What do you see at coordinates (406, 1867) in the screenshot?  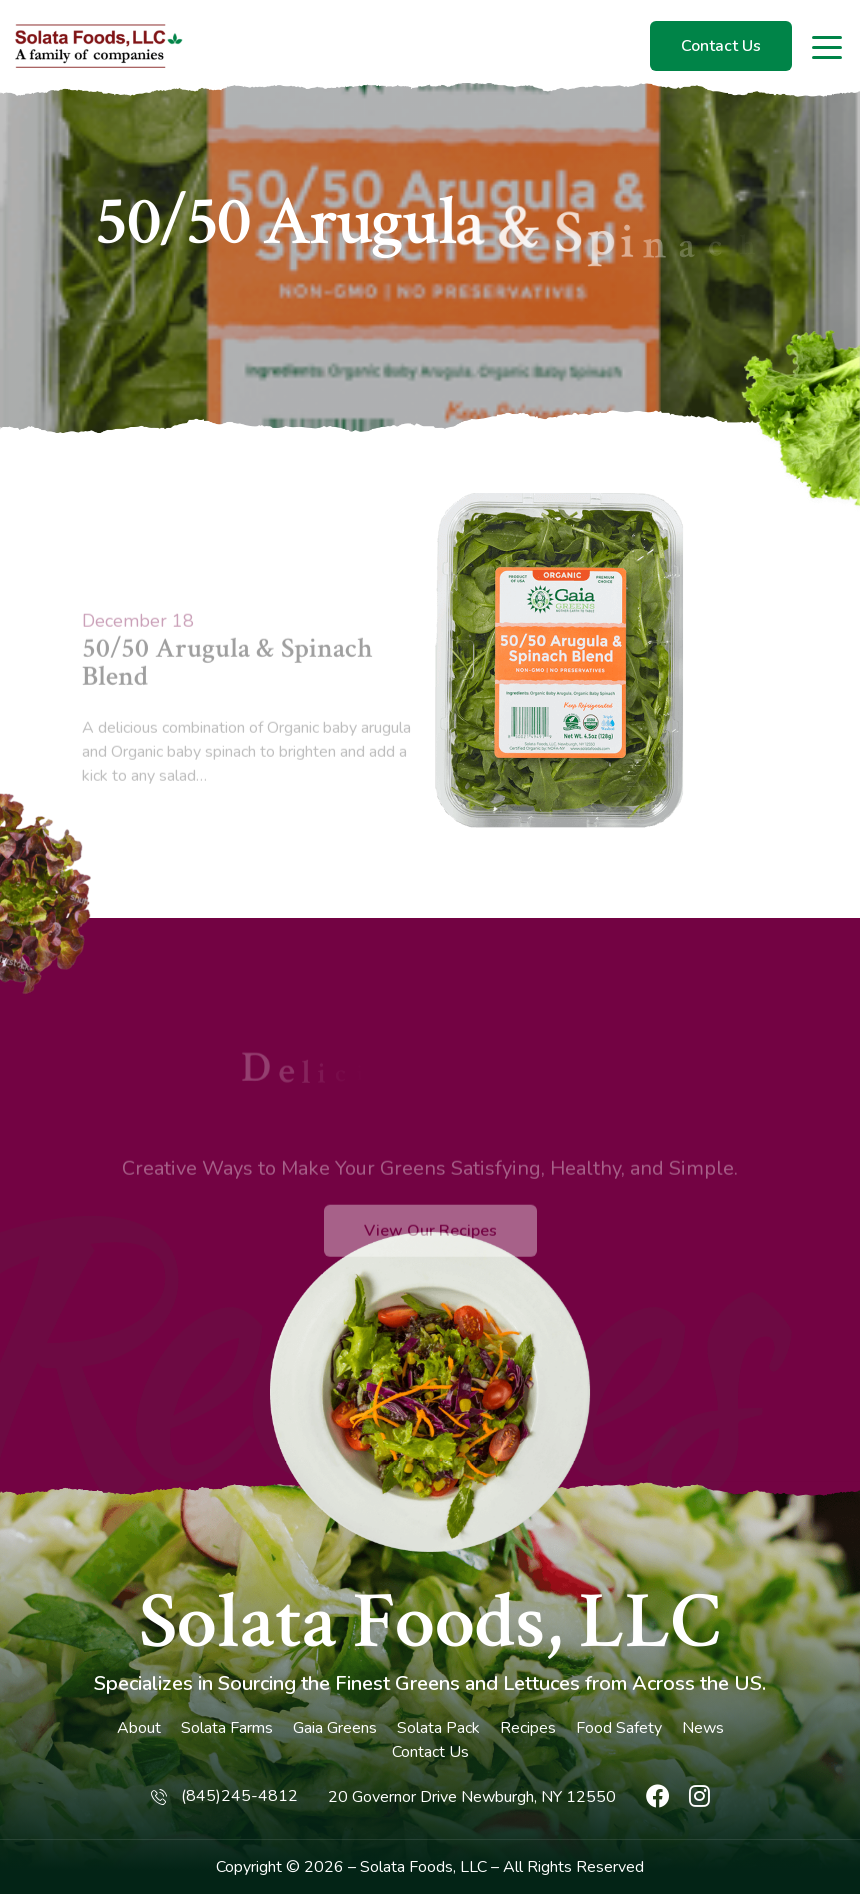 I see `Solata Foods` at bounding box center [406, 1867].